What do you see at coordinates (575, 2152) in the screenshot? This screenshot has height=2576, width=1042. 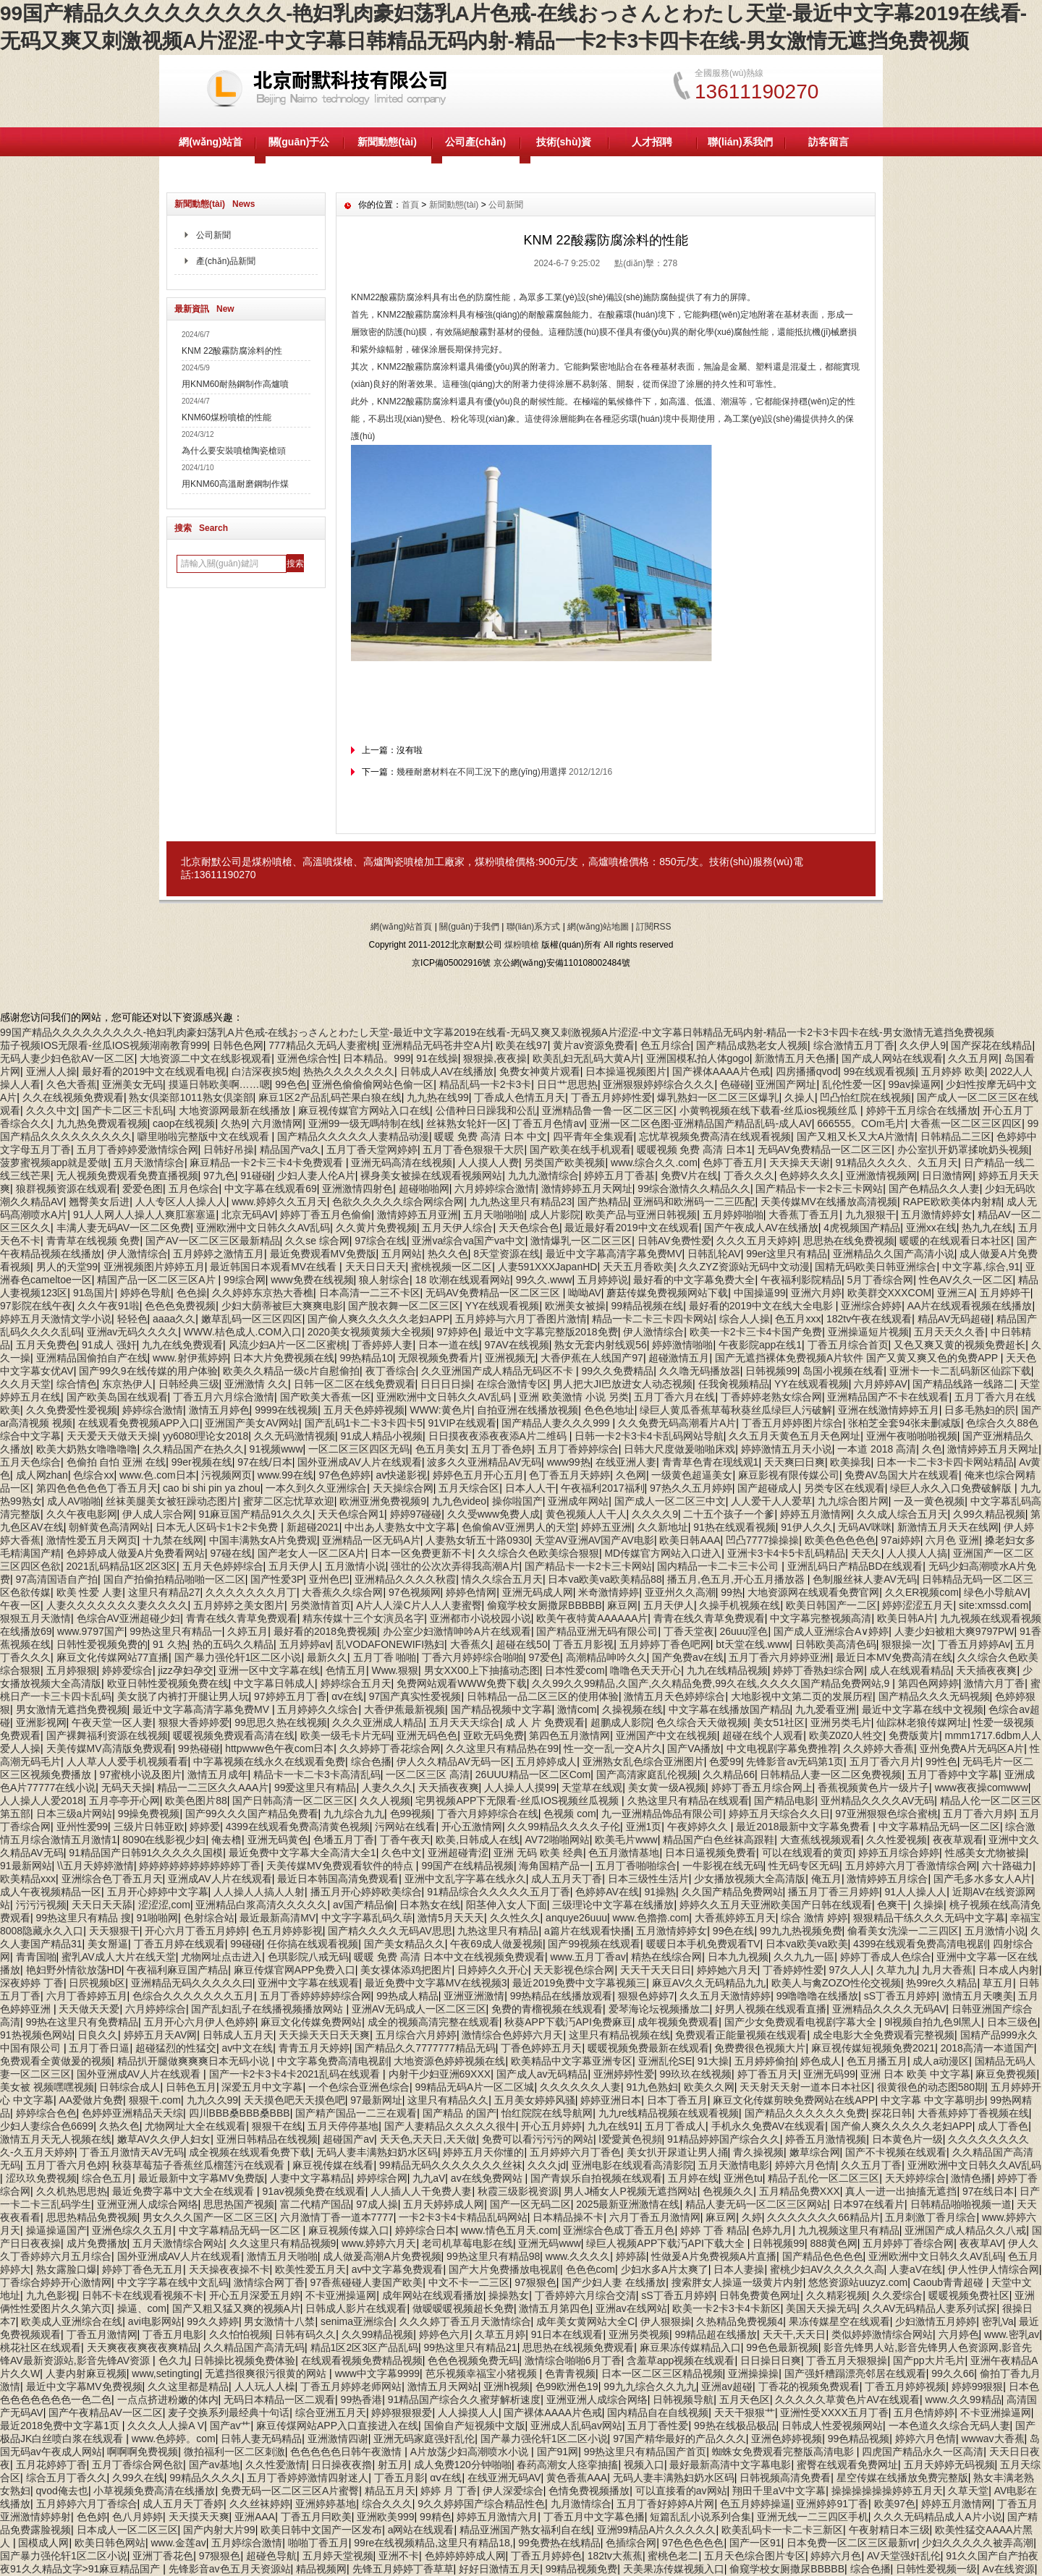 I see `五月婷婷六月丁香色` at bounding box center [575, 2152].